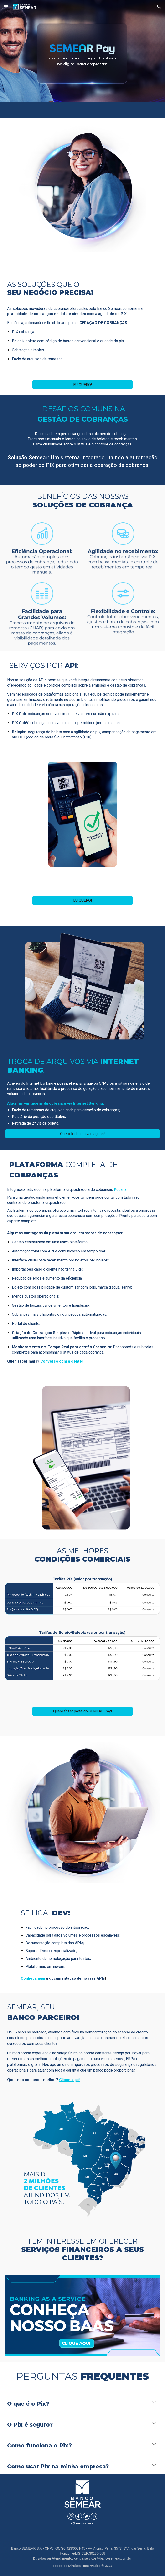 The width and height of the screenshot is (165, 2576). Describe the element at coordinates (83, 385) in the screenshot. I see `[EU QUERO!]` at that location.